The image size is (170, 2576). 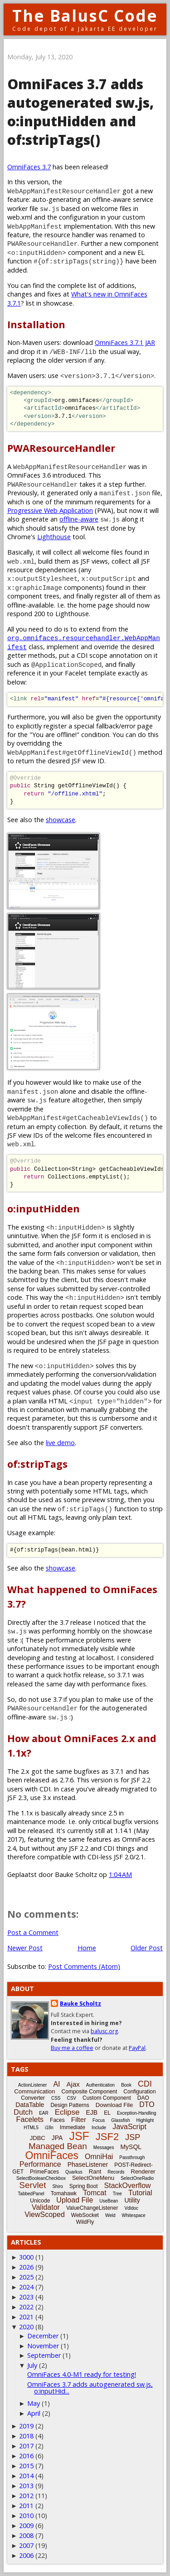 What do you see at coordinates (107, 2113) in the screenshot?
I see `EL` at bounding box center [107, 2113].